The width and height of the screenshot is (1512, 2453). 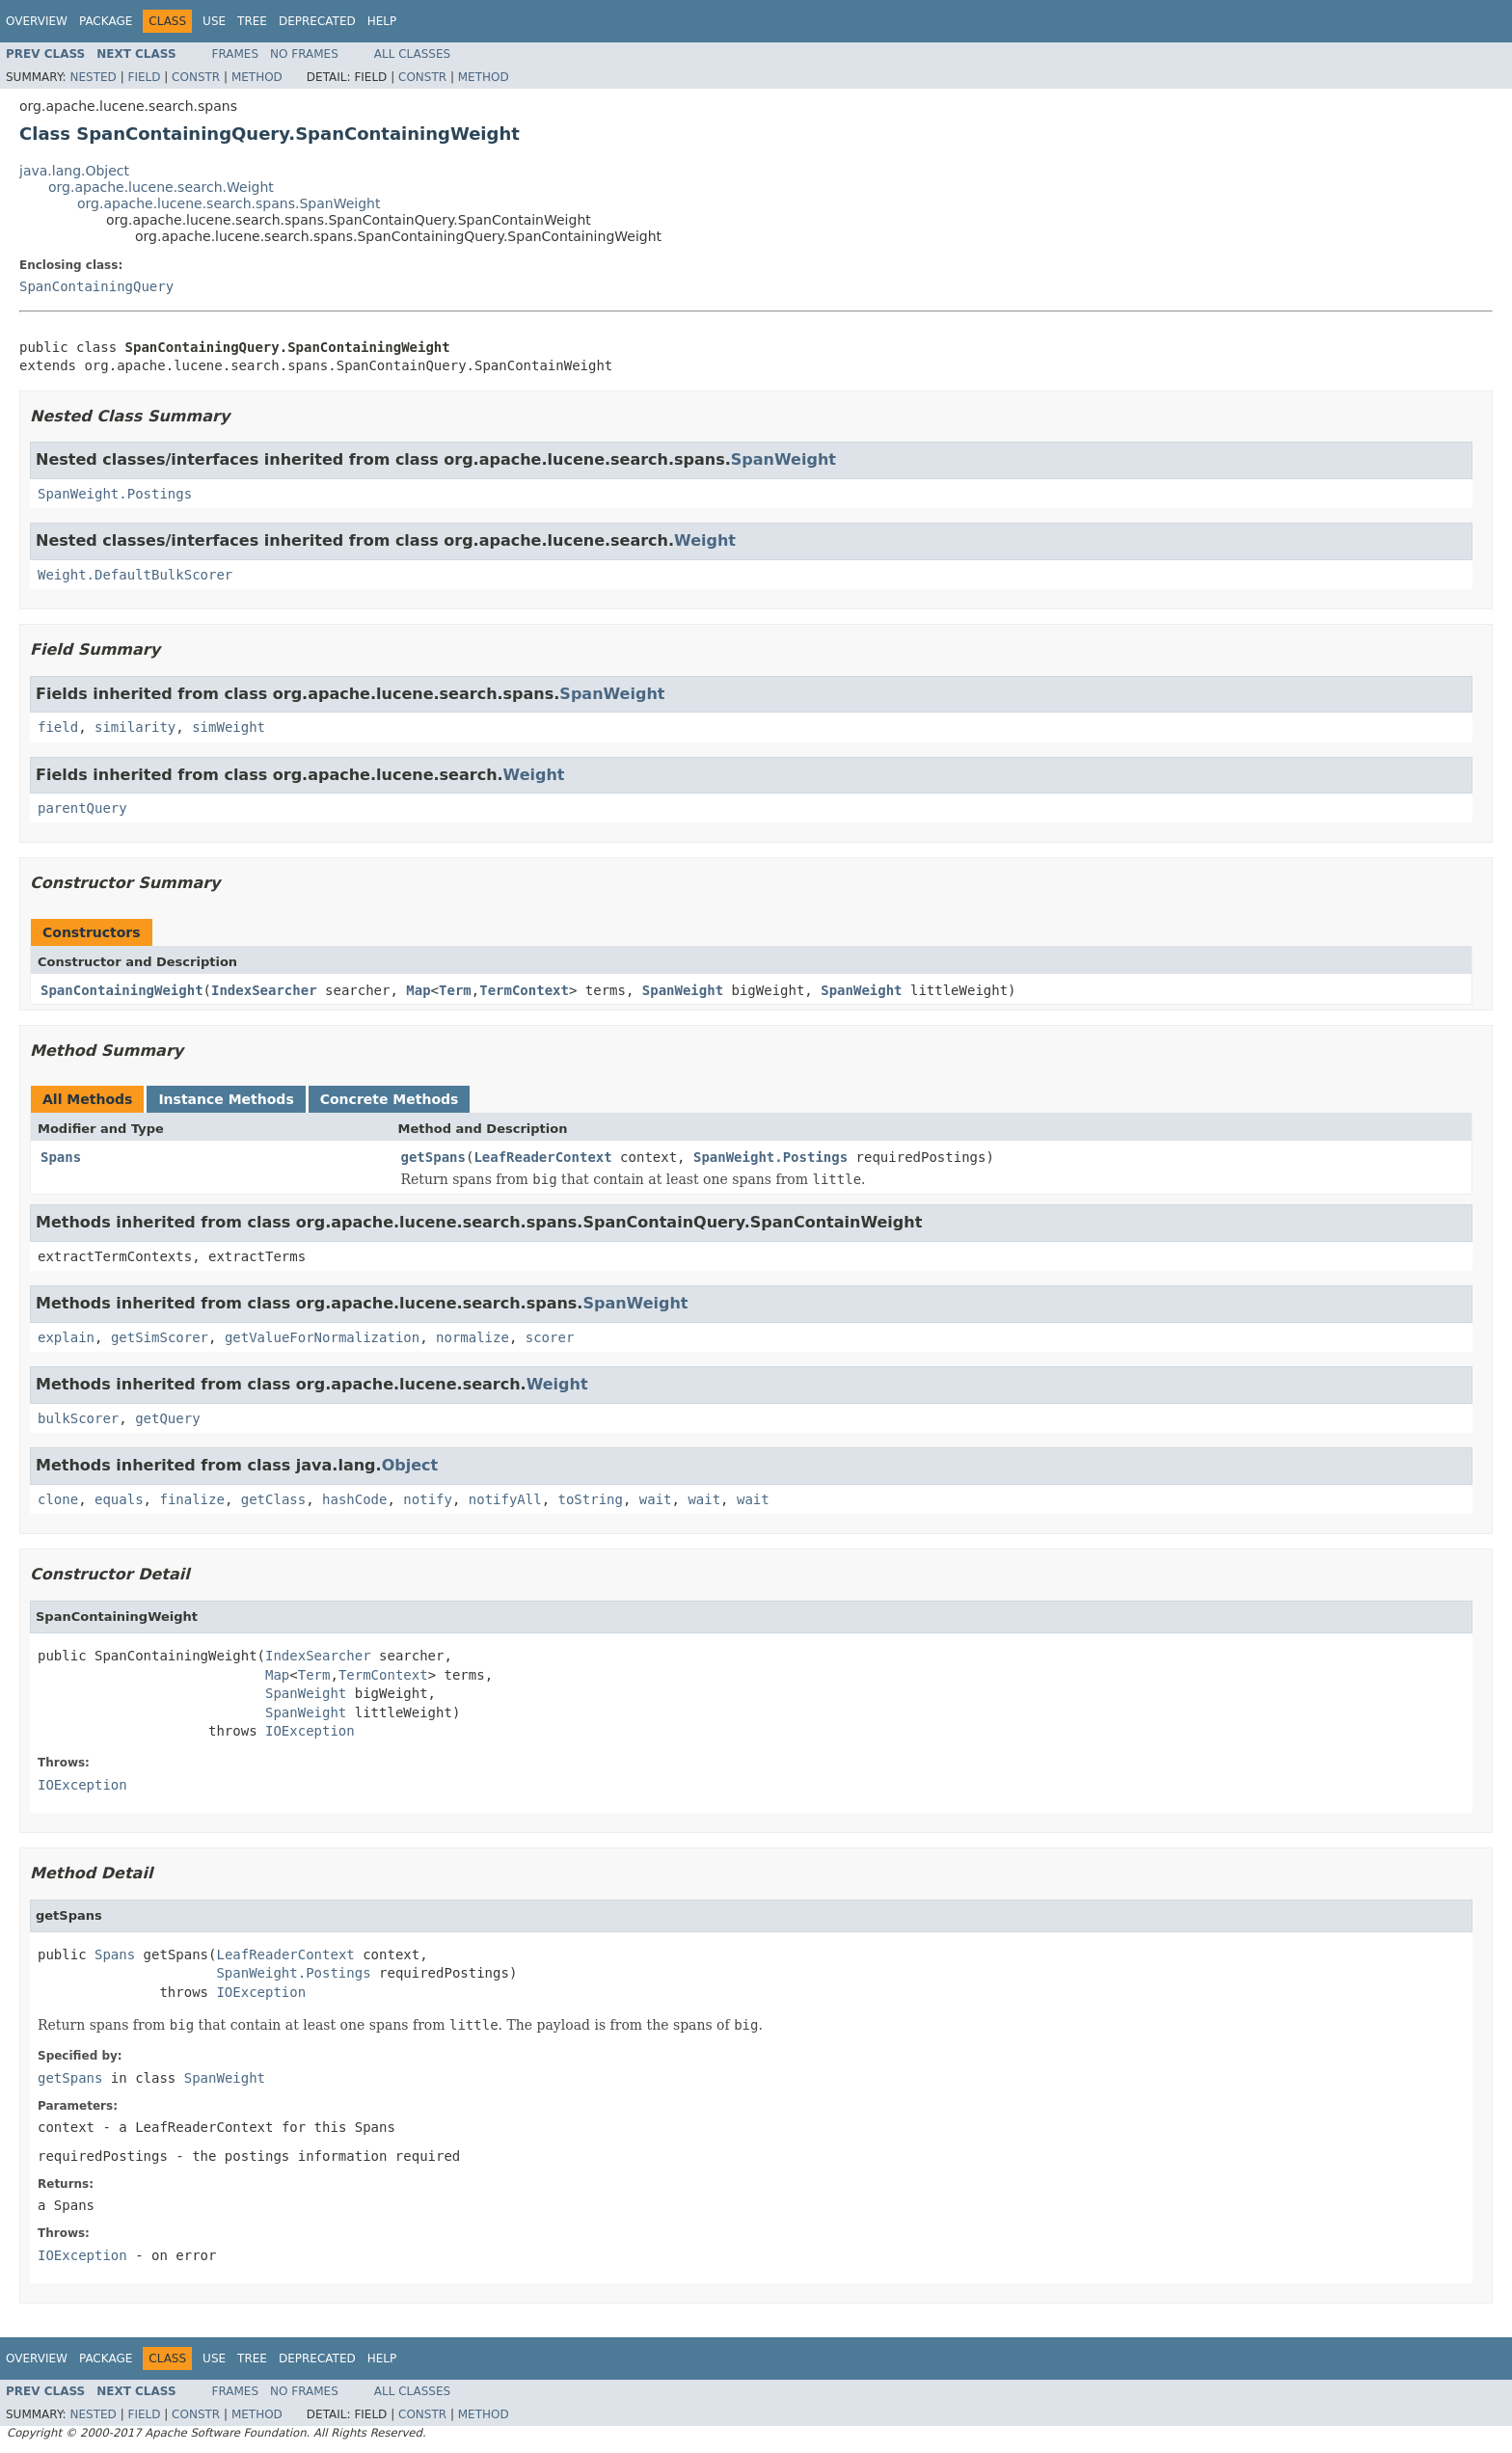 I want to click on Frames, so click(x=235, y=54).